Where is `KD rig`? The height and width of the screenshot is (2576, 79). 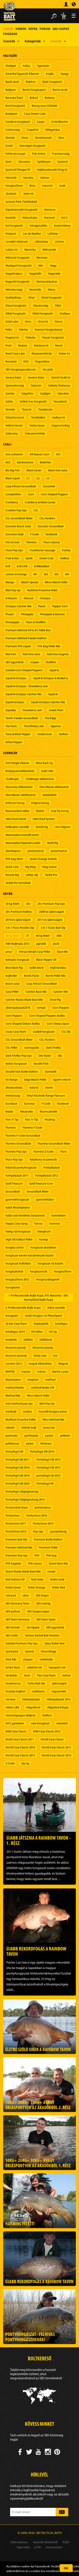
KD rig is located at coordinates (53, 1331).